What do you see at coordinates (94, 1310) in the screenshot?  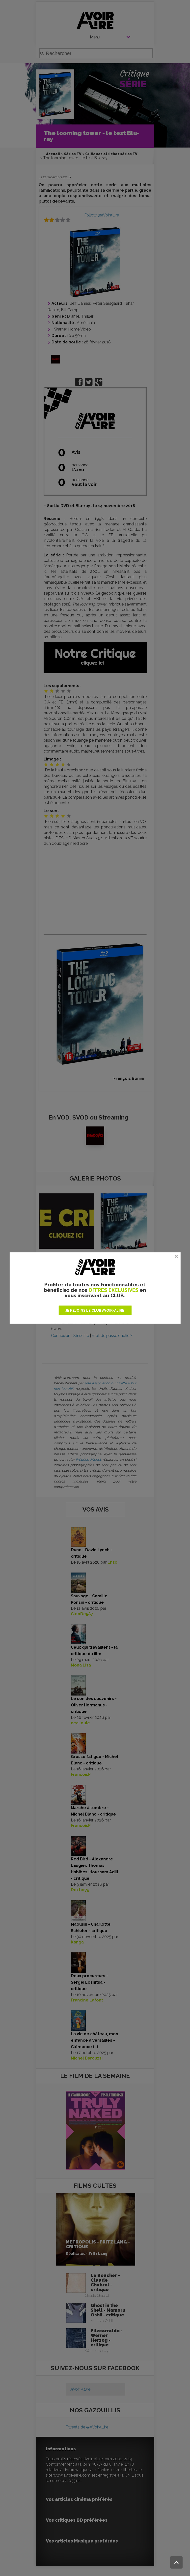 I see `JE REJOINS LE CLUB AVOIR-ALIRE` at bounding box center [94, 1310].